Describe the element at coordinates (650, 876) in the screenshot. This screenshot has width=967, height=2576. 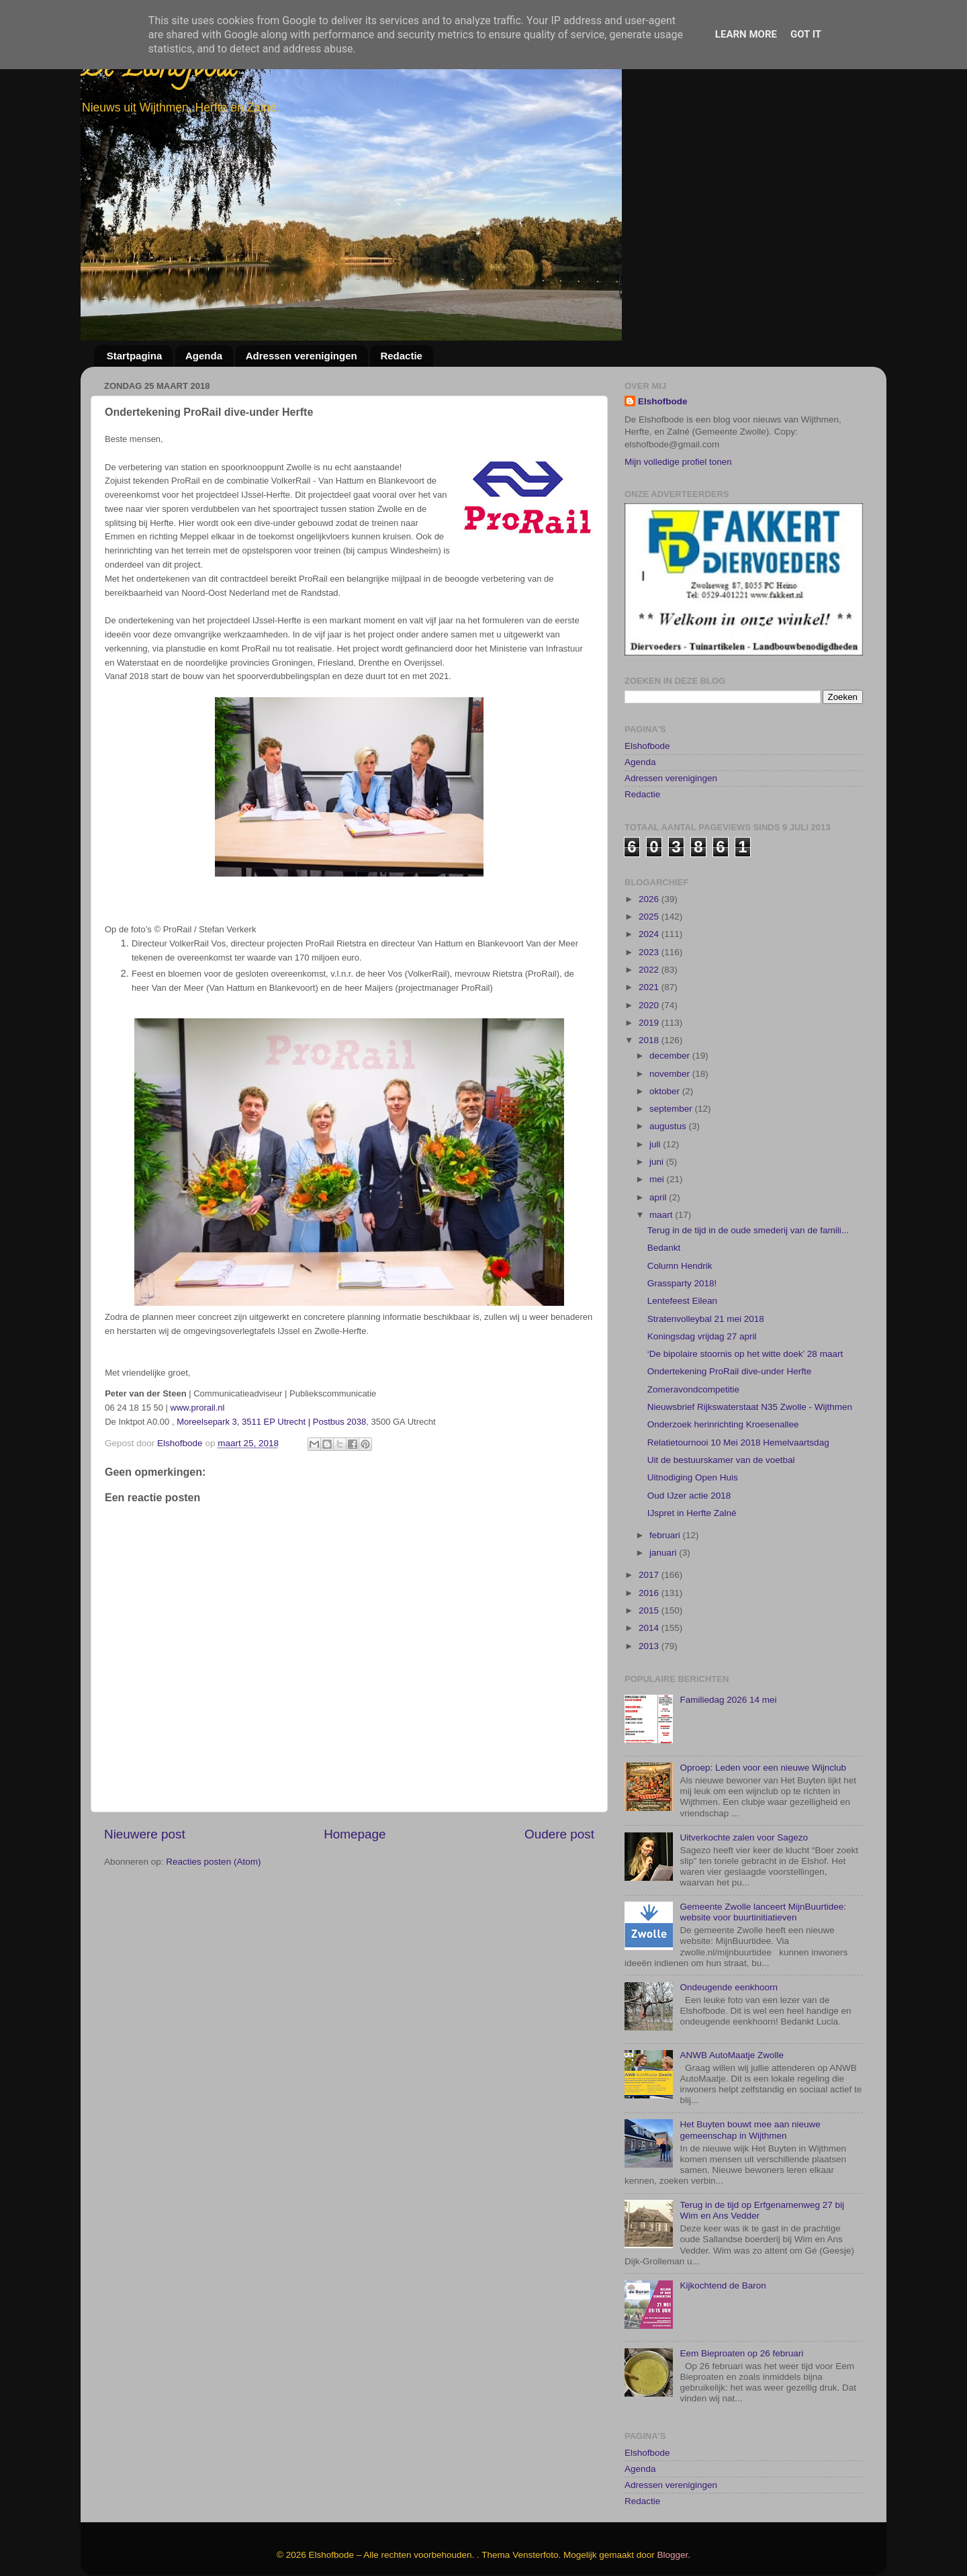
I see `2023` at that location.